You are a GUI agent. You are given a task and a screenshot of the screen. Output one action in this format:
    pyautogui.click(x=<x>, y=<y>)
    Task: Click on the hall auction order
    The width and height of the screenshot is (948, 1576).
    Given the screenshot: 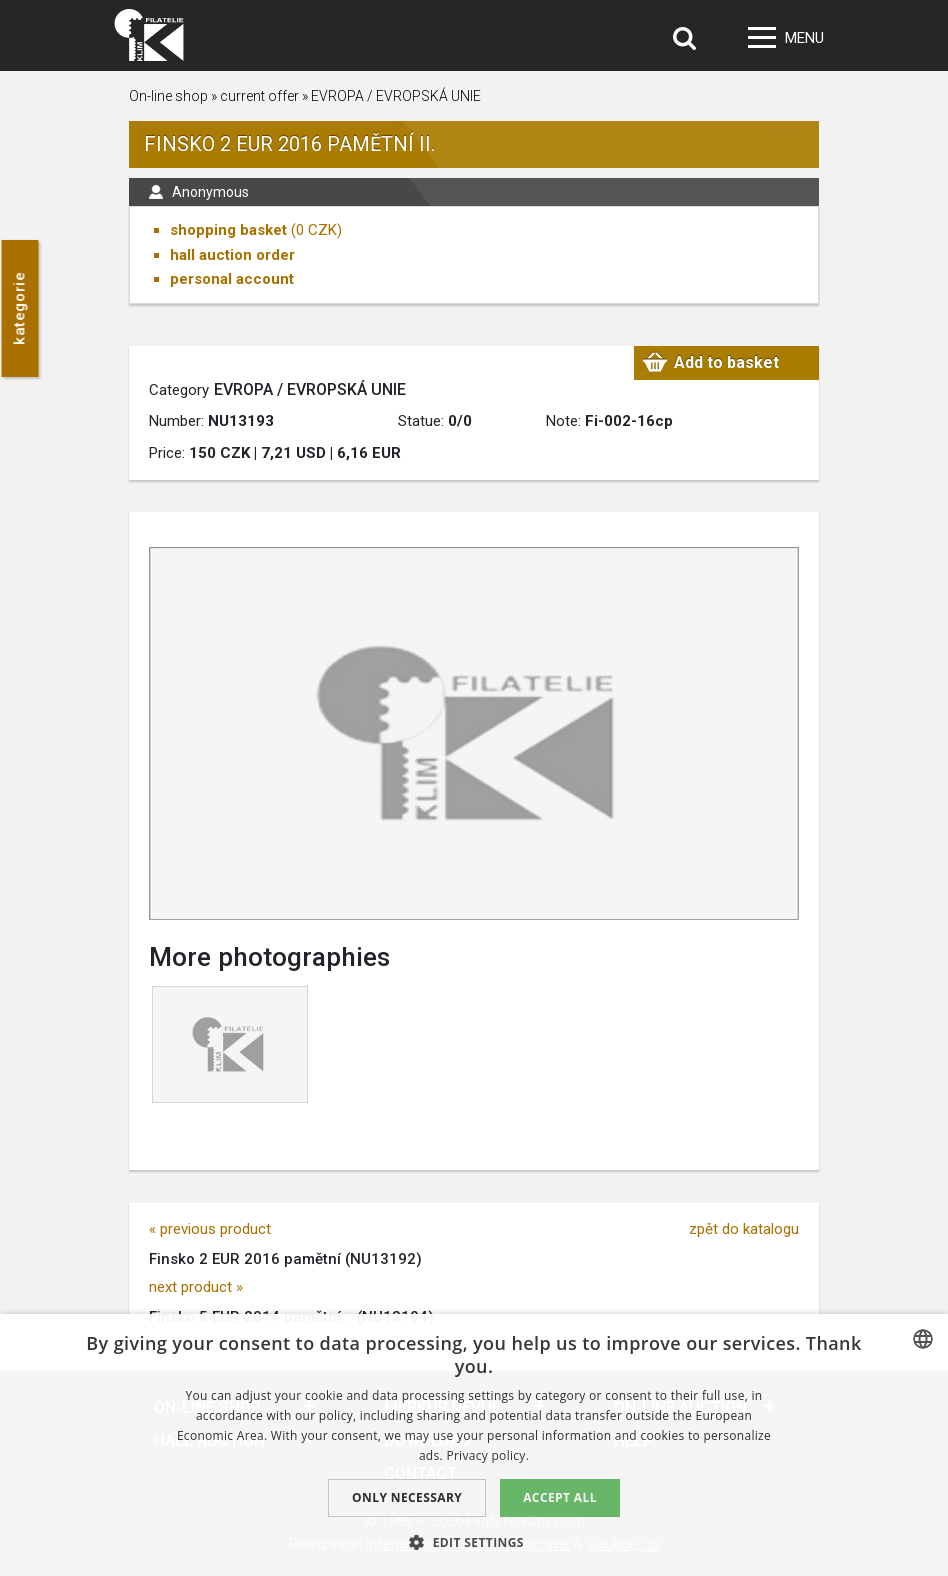 What is the action you would take?
    pyautogui.click(x=232, y=255)
    